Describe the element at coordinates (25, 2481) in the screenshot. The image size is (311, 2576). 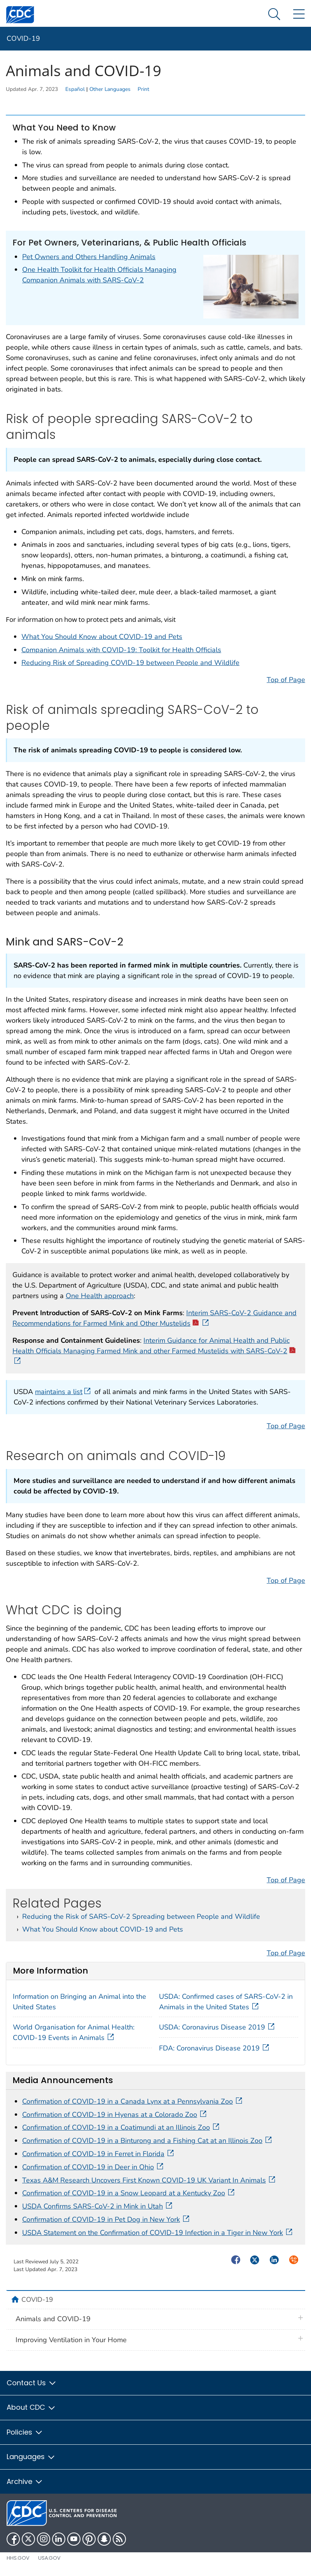
I see `Archive [button]` at that location.